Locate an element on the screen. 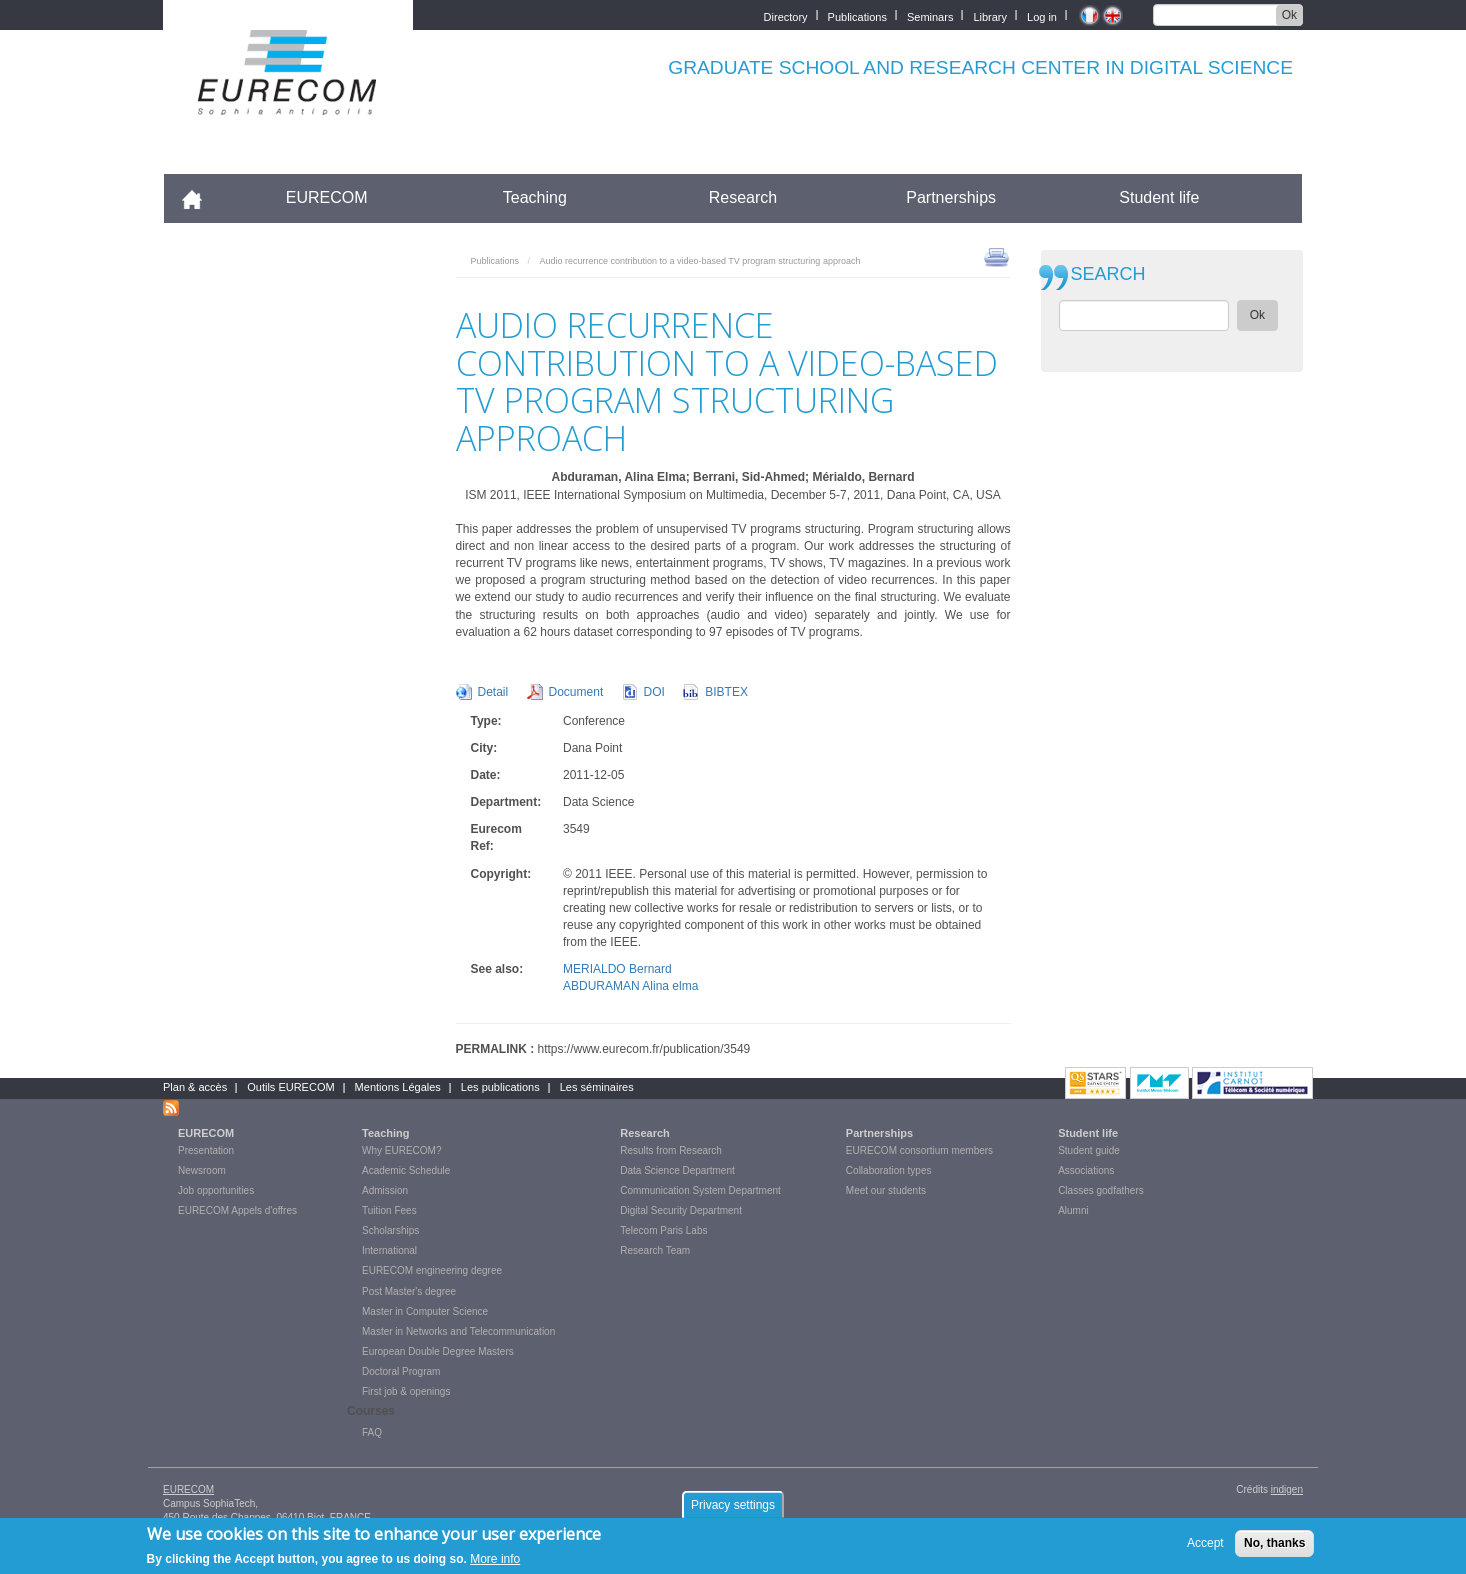  Why EURECOM? is located at coordinates (401, 1150).